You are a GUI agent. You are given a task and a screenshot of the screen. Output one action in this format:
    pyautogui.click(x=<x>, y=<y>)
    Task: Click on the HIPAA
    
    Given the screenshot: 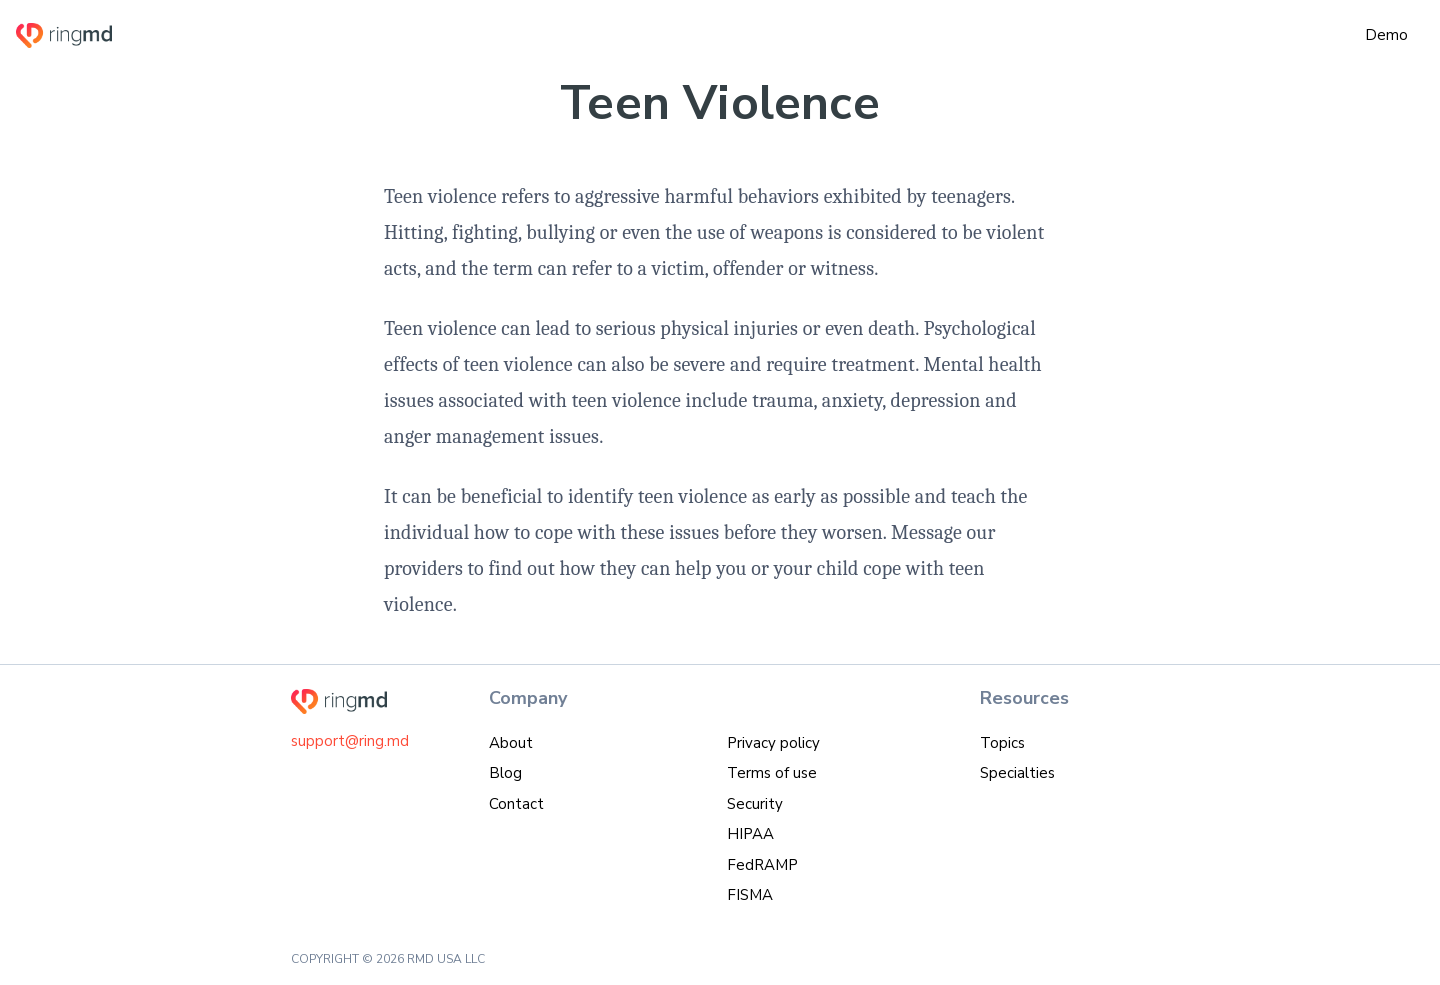 What is the action you would take?
    pyautogui.click(x=750, y=834)
    